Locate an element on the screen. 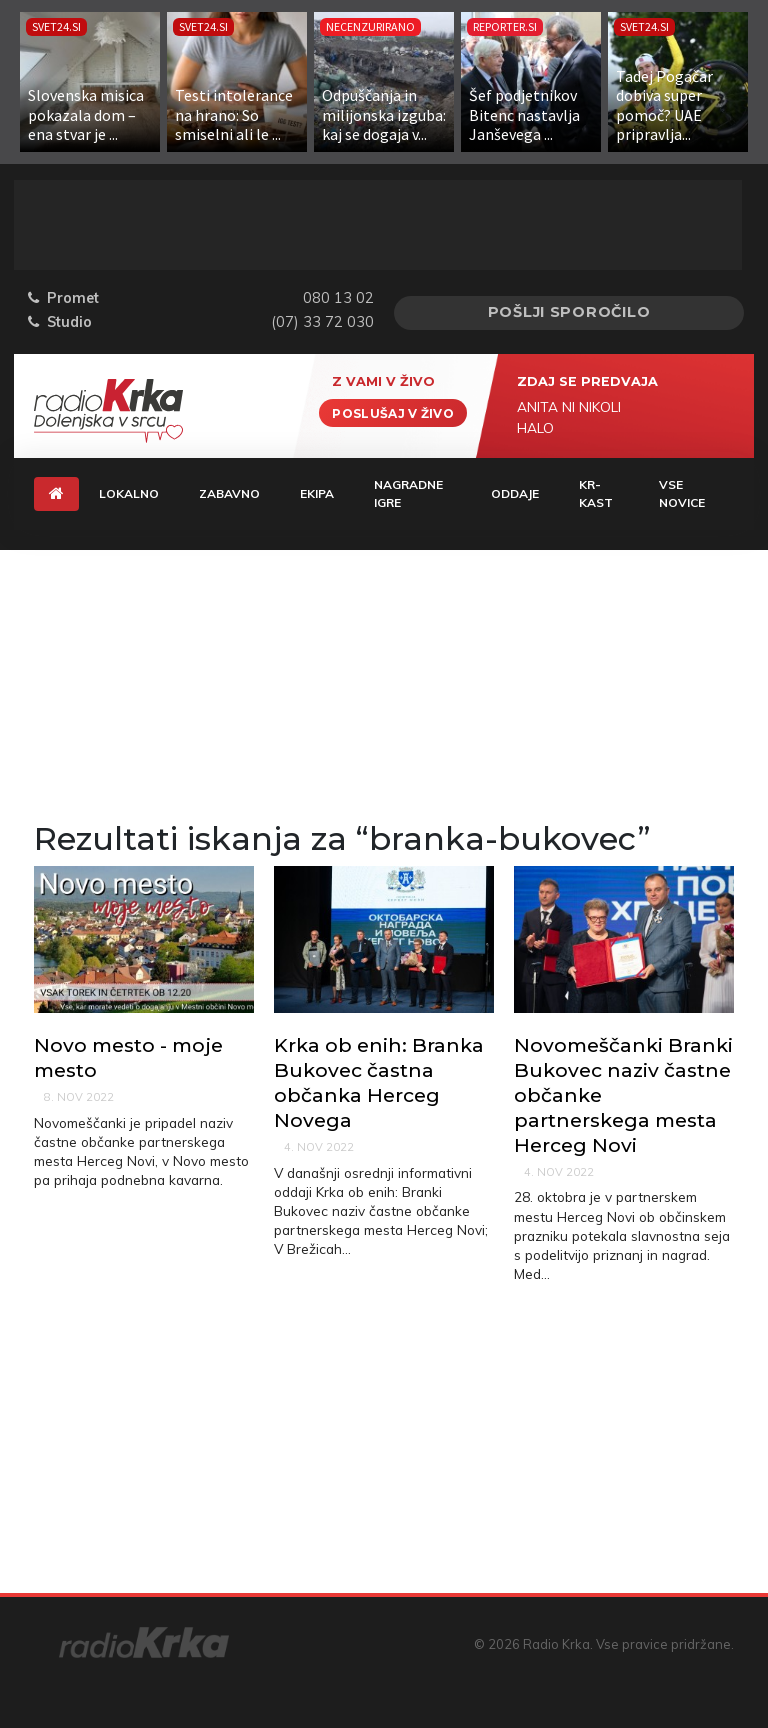  Lokalno is located at coordinates (129, 493).